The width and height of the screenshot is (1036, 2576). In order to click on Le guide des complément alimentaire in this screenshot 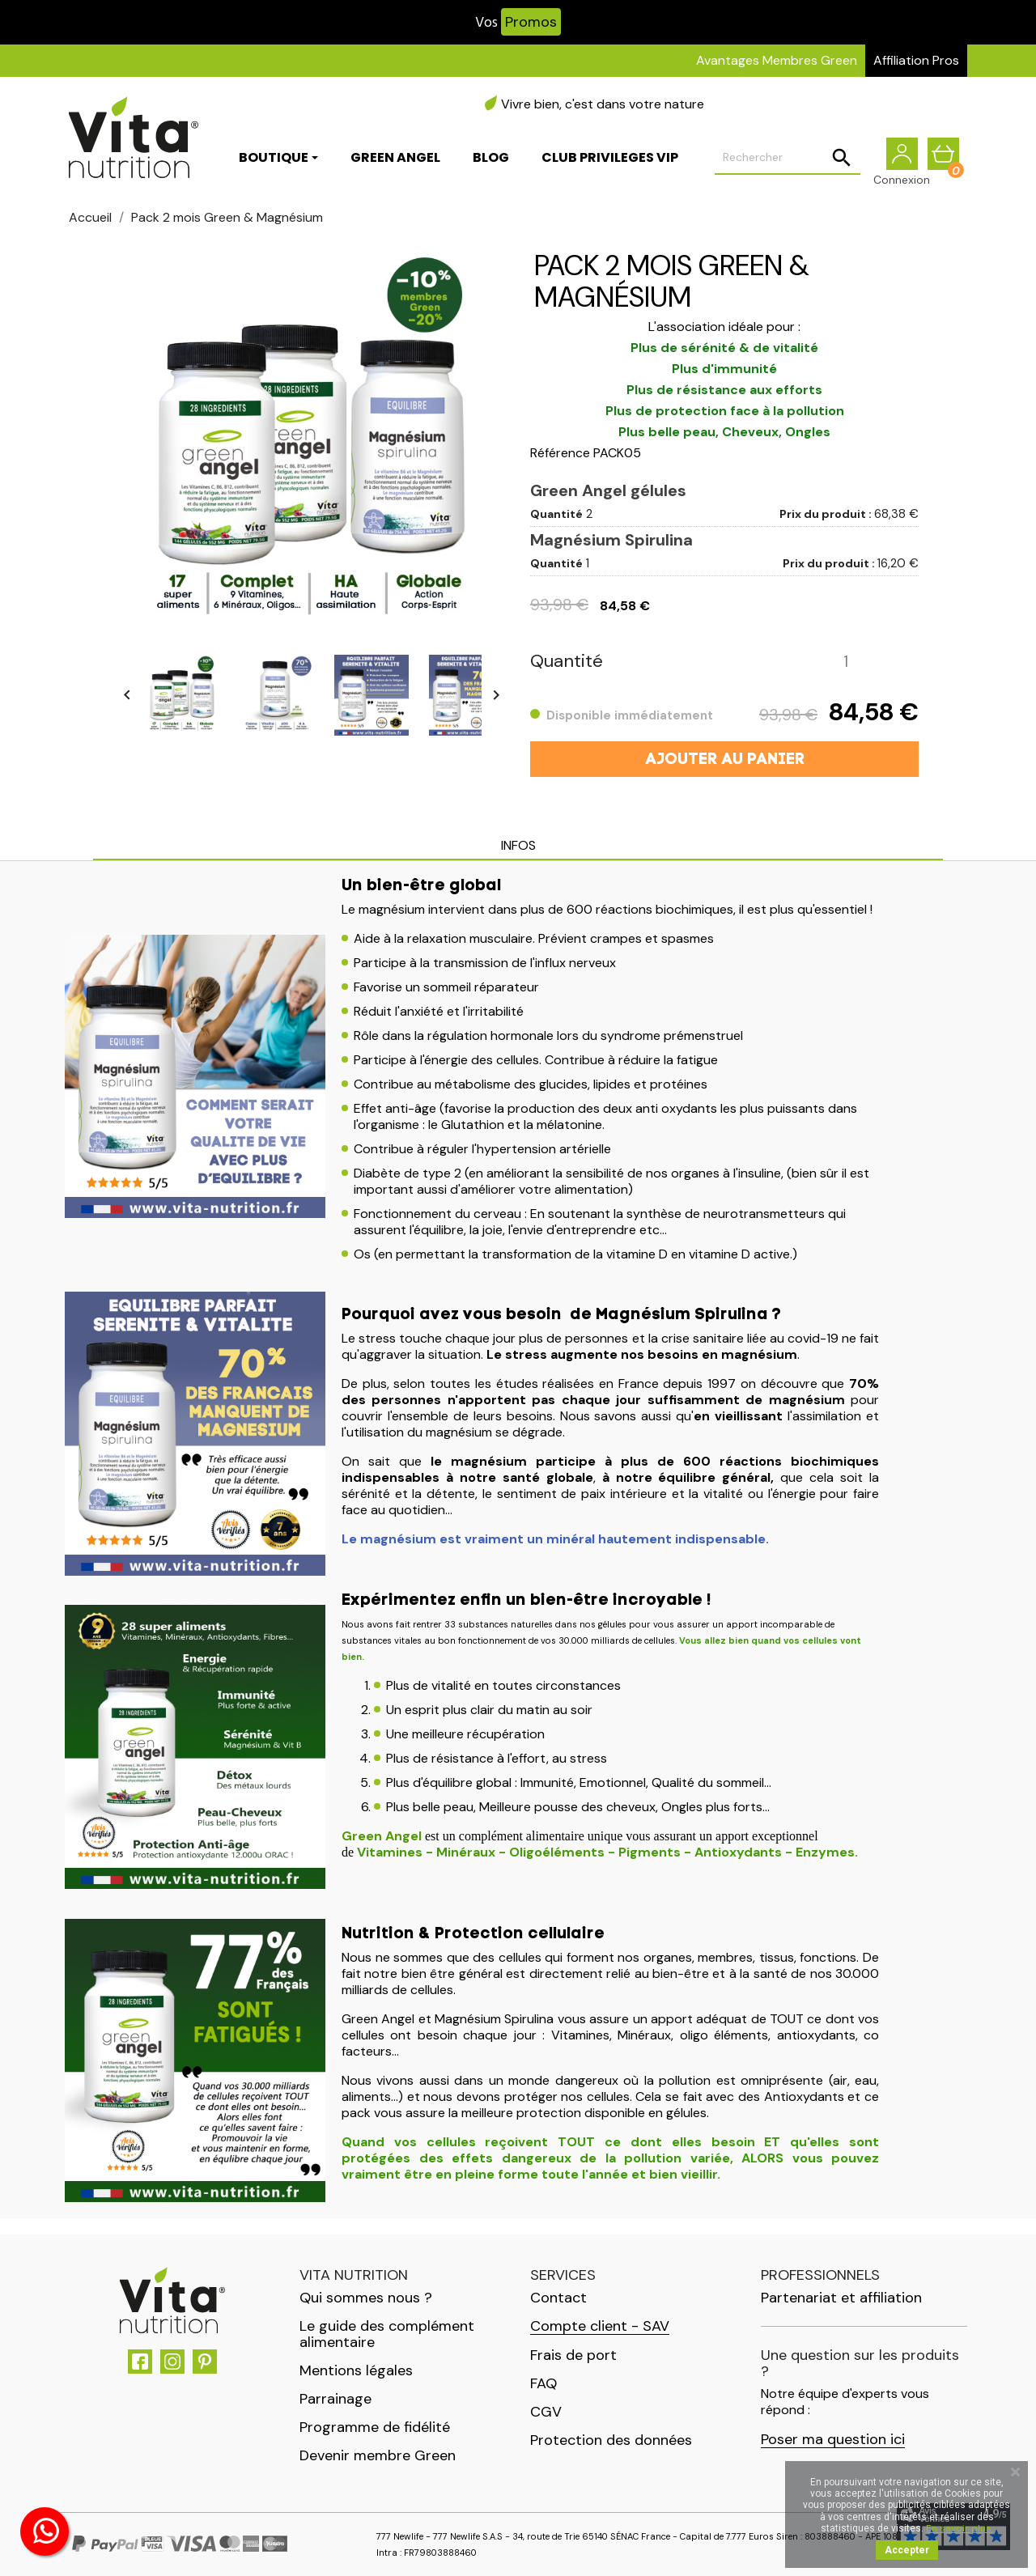, I will do `click(386, 2334)`.